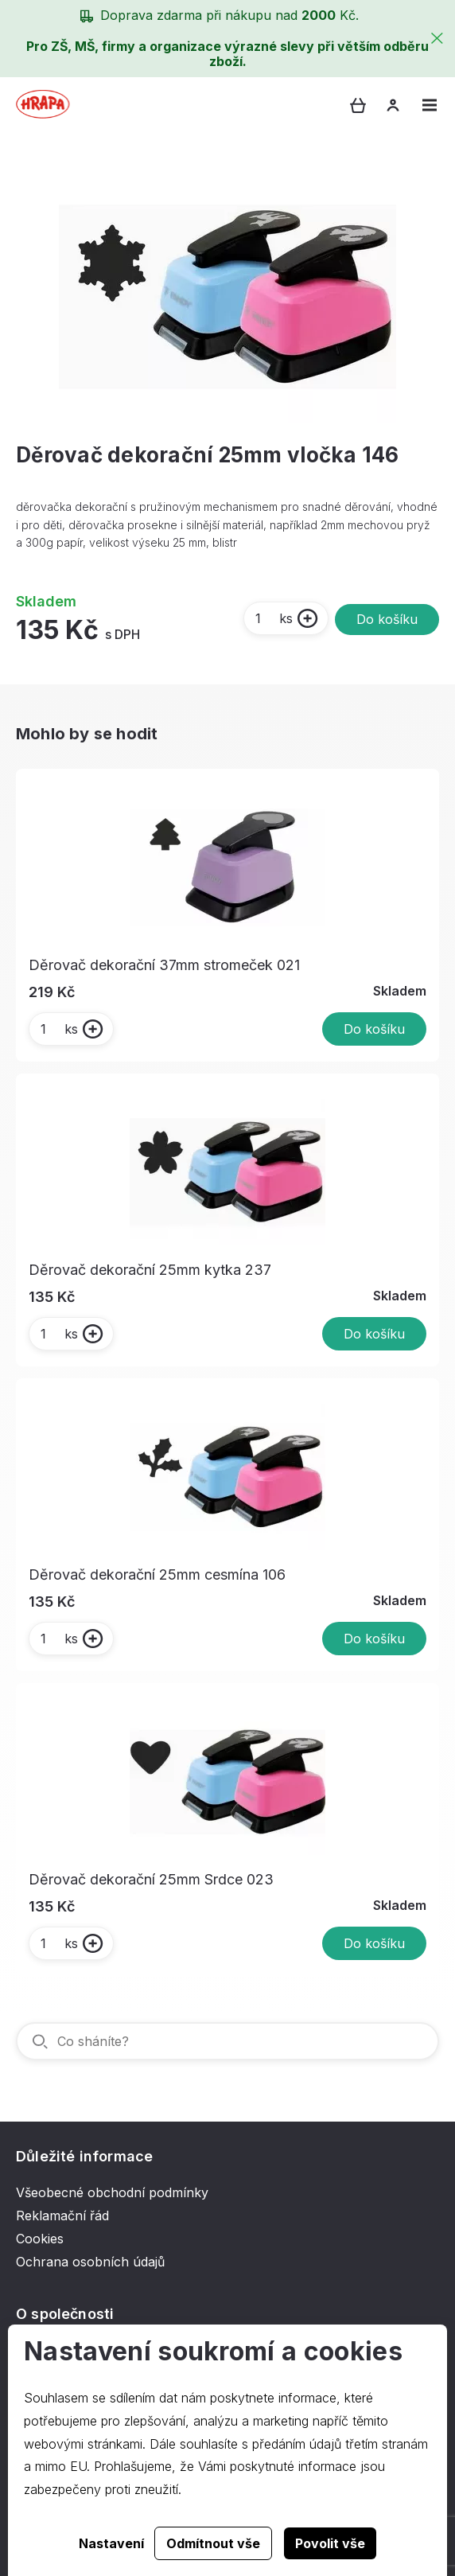  I want to click on Nastavení, so click(111, 2543).